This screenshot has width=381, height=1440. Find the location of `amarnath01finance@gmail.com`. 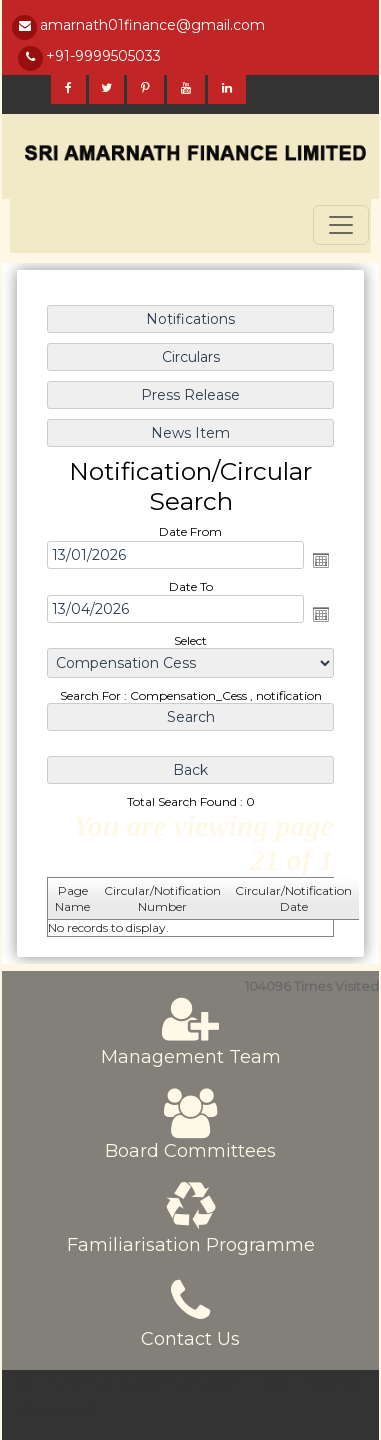

amarnath01finance@gmail.com is located at coordinates (152, 25).